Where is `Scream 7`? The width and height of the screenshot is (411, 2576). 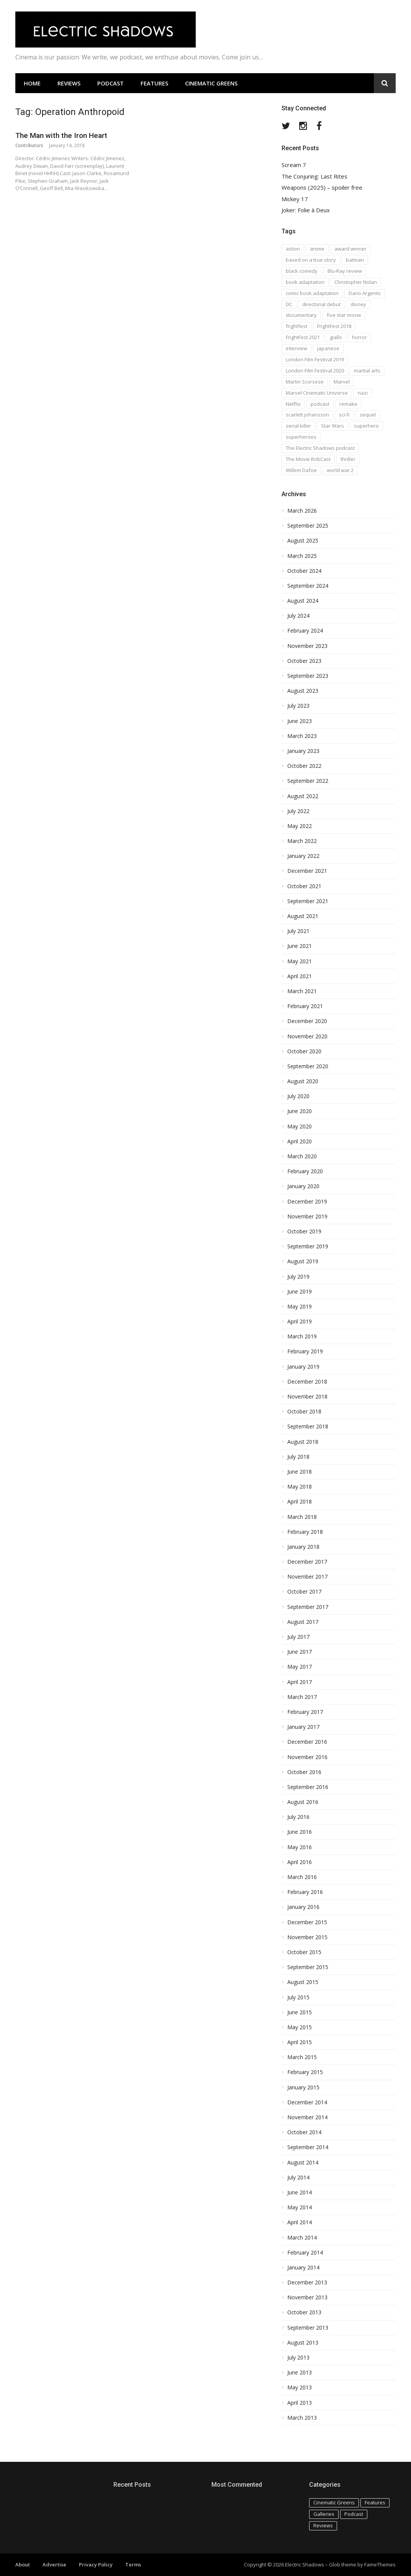
Scream 7 is located at coordinates (294, 165).